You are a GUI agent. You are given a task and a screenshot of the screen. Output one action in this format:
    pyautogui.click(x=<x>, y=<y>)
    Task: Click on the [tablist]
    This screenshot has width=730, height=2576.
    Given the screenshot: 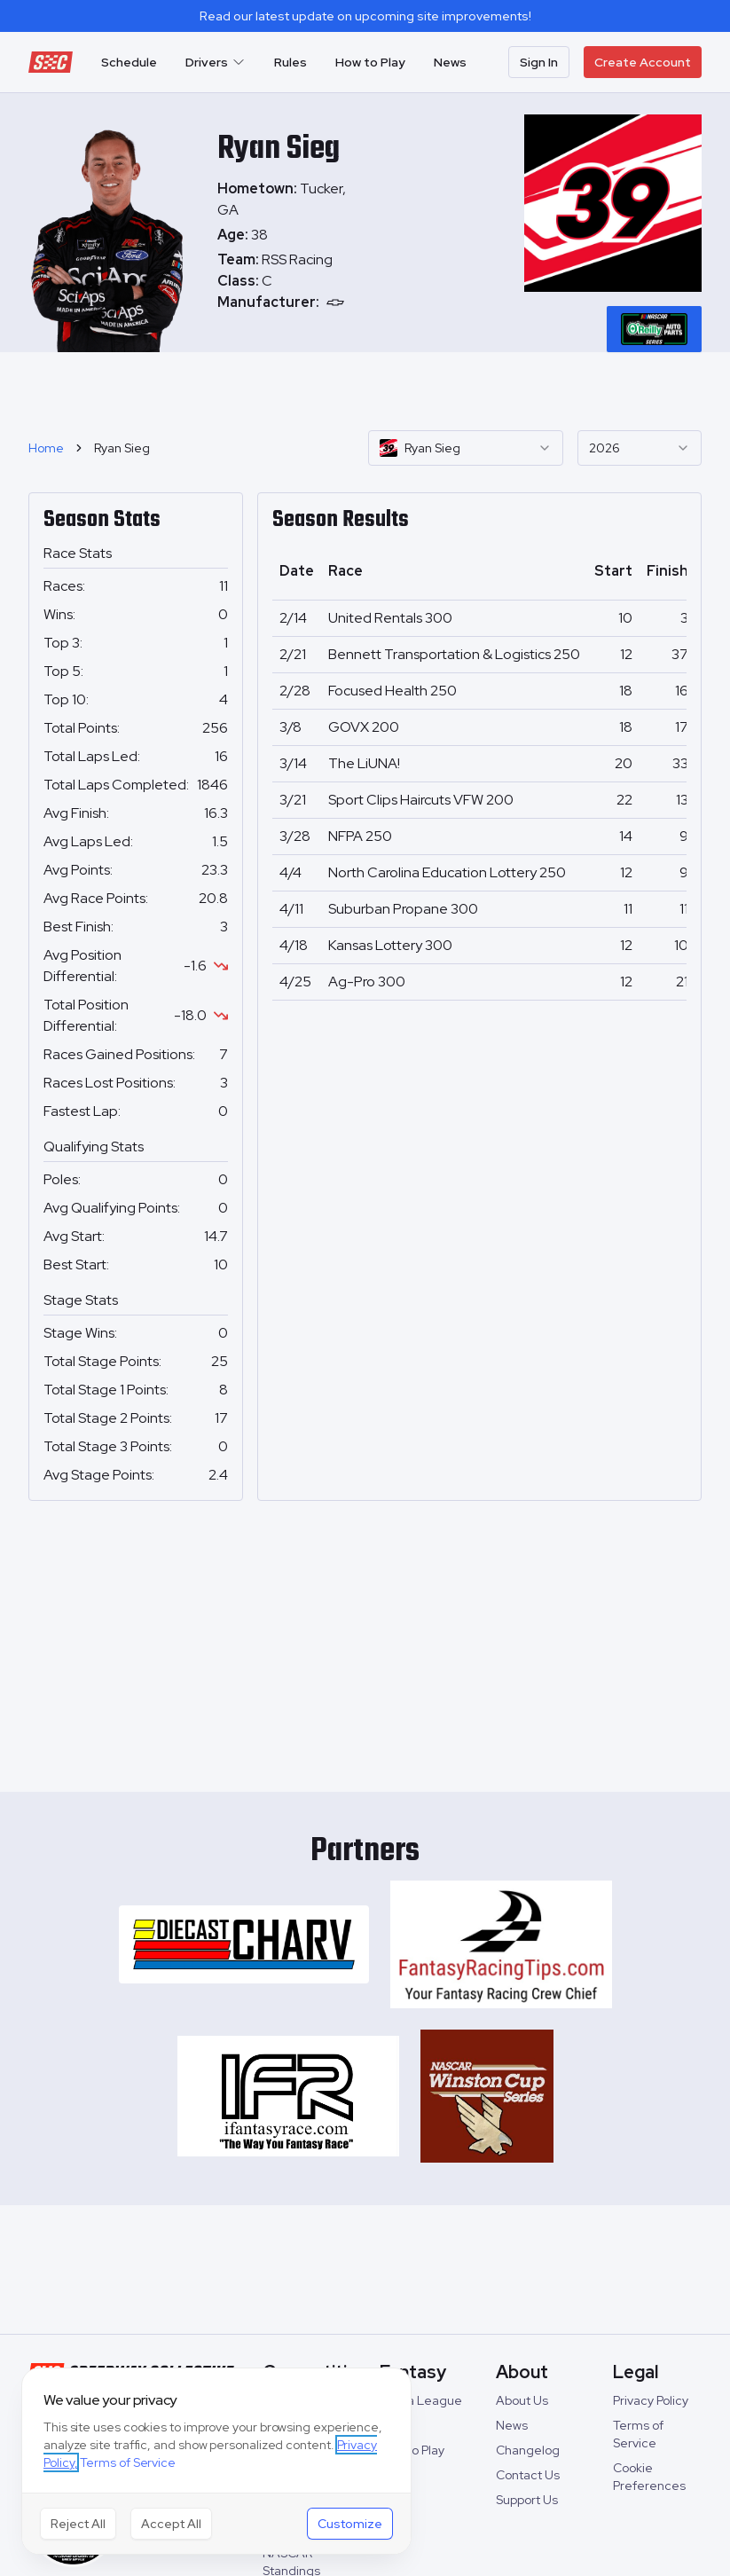 What is the action you would take?
    pyautogui.click(x=654, y=329)
    